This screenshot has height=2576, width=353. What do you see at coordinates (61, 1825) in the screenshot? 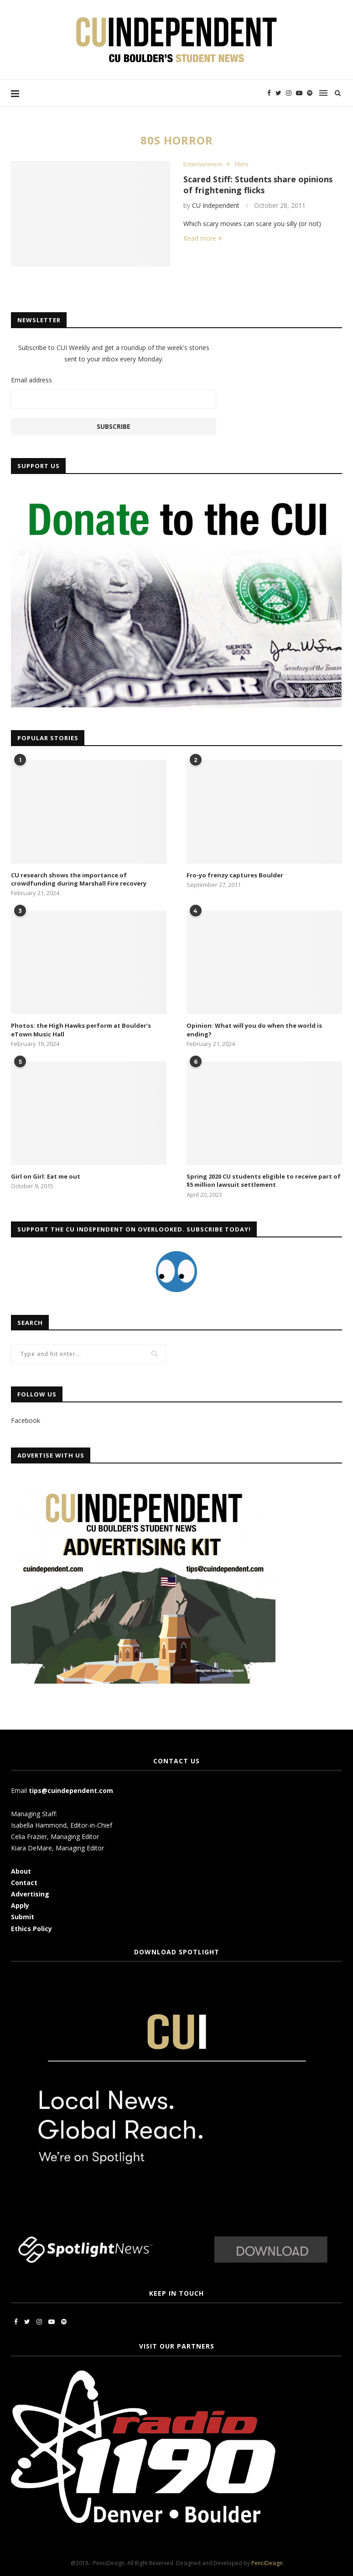
I see `Isabella Hammond, Editor-in-Chief` at bounding box center [61, 1825].